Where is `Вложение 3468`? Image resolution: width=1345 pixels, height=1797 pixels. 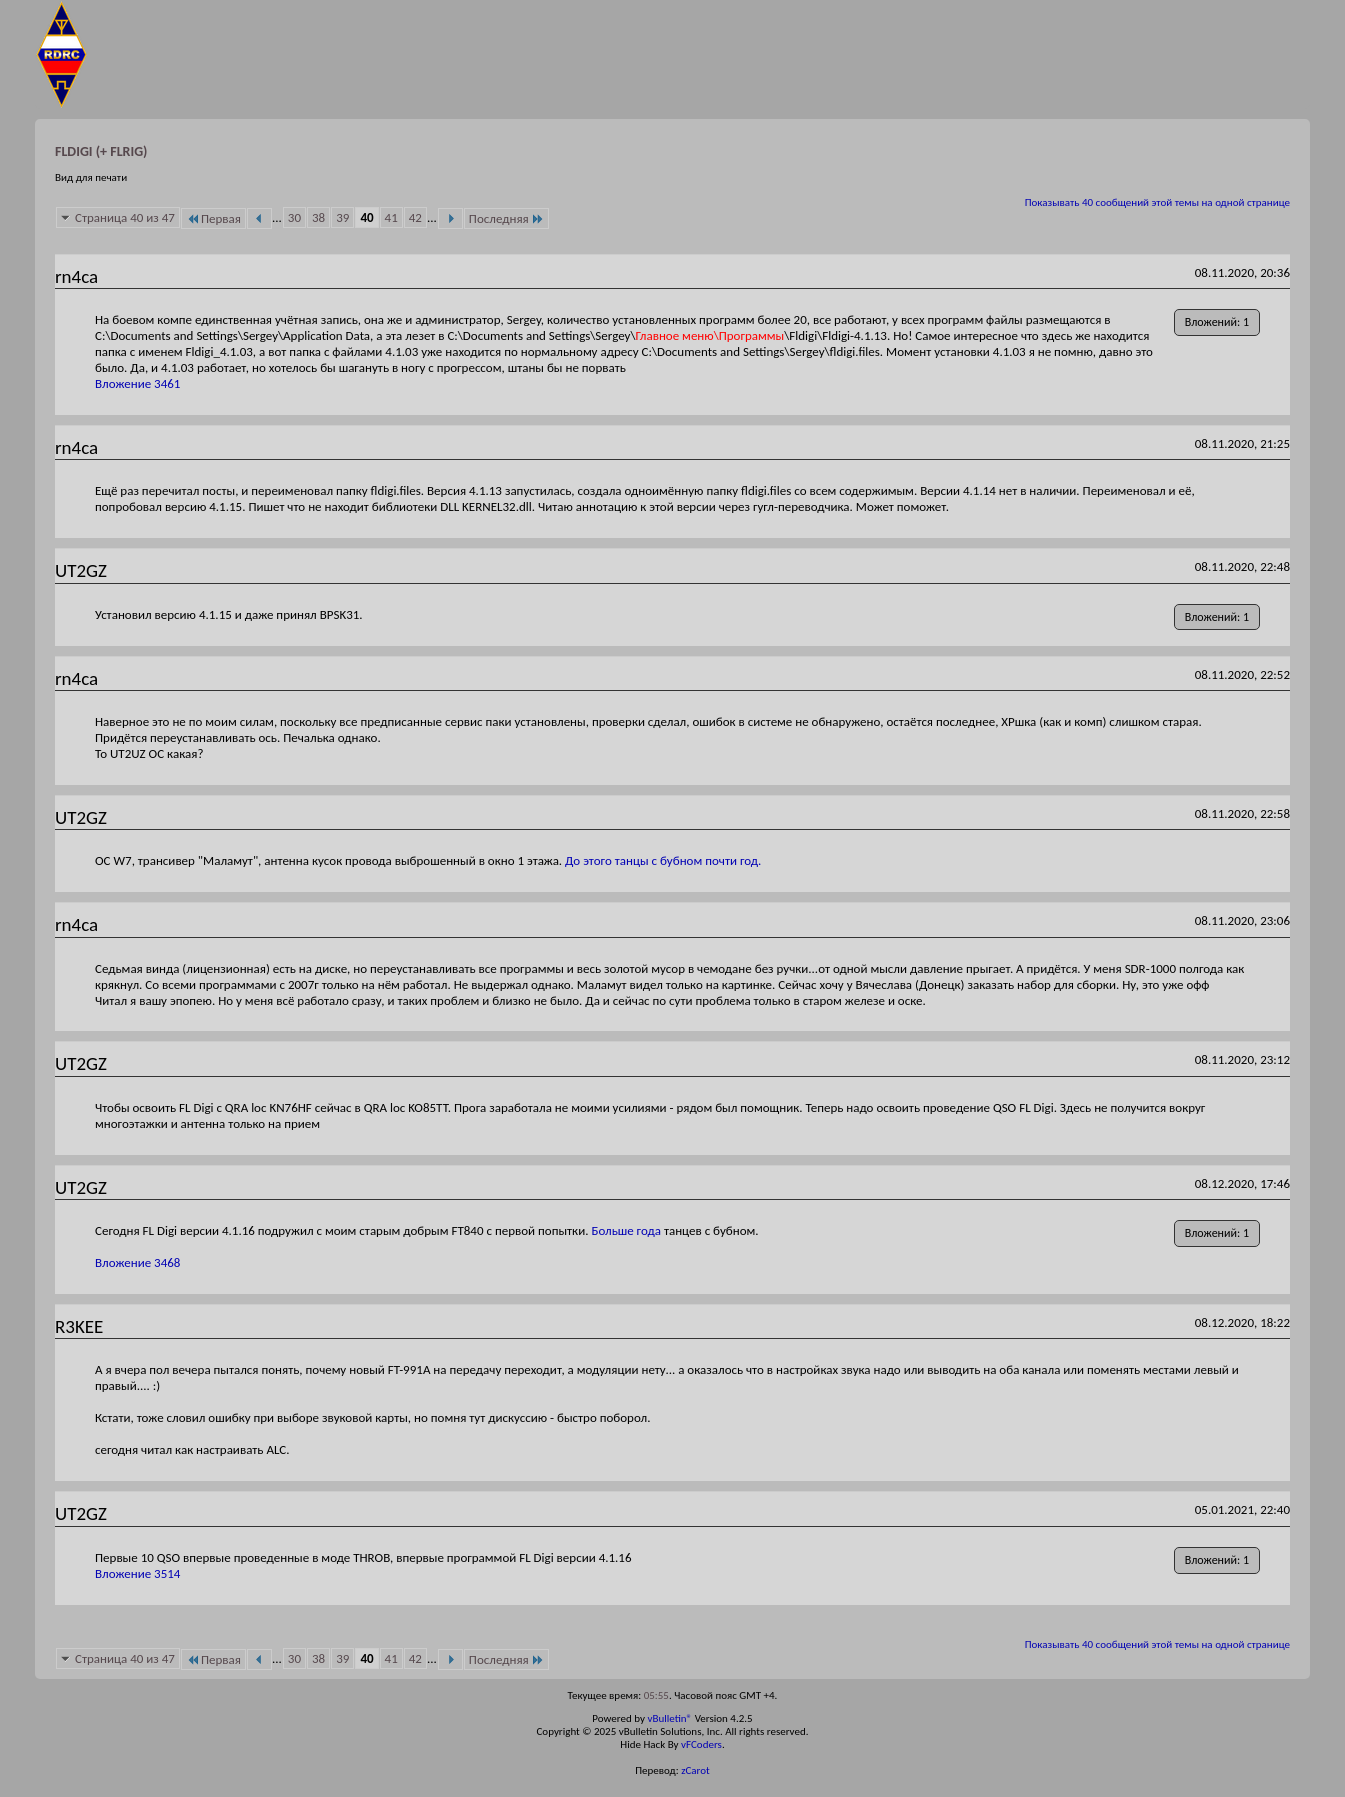
Вложение 3468 is located at coordinates (137, 1262).